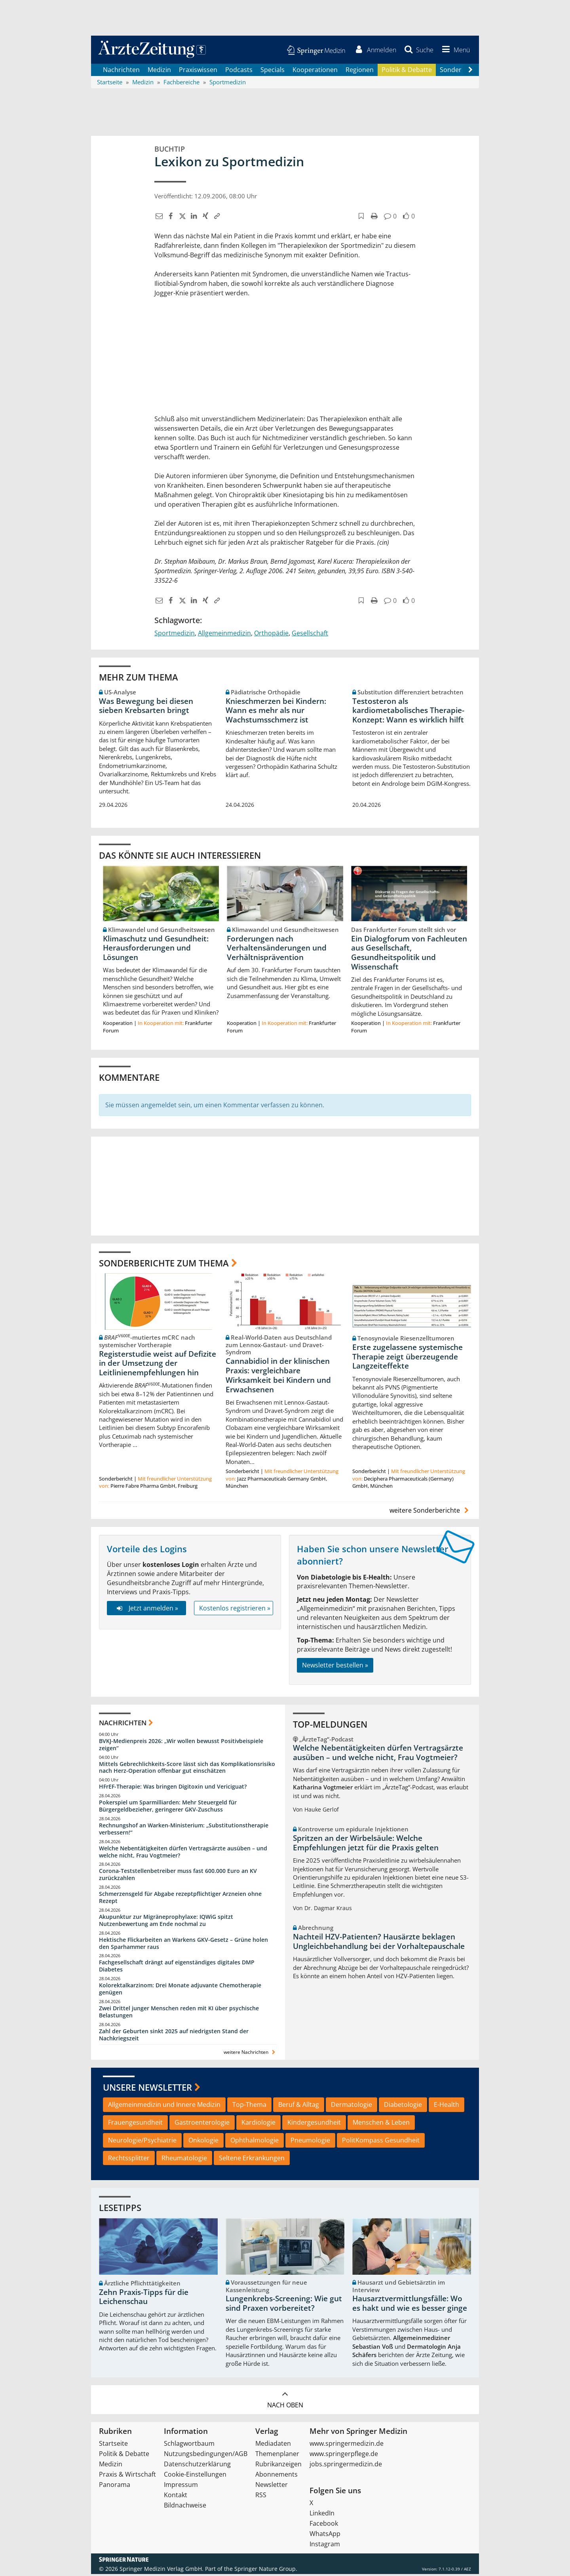 This screenshot has height=2576, width=570. What do you see at coordinates (273, 2445) in the screenshot?
I see `Mediadaten` at bounding box center [273, 2445].